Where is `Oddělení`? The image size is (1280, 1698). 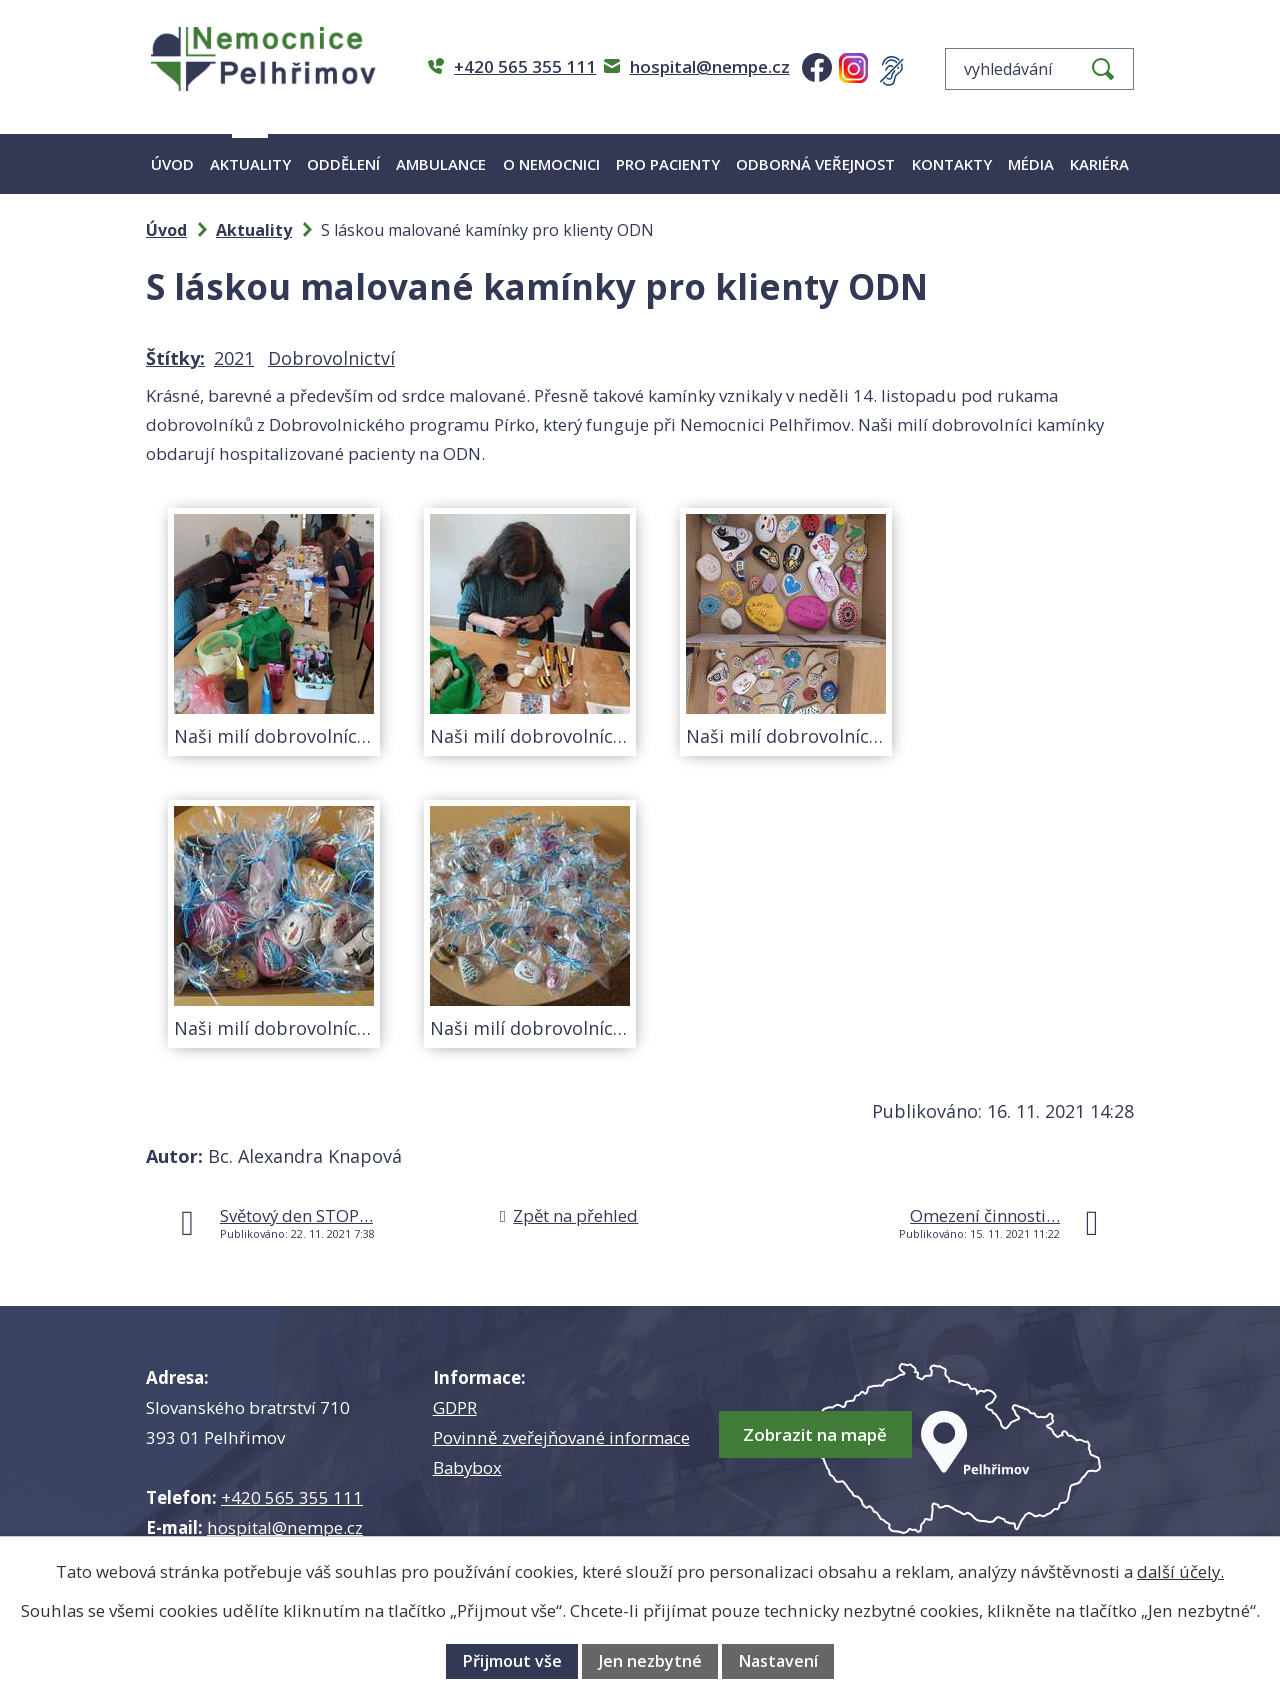
Oddělení is located at coordinates (343, 164).